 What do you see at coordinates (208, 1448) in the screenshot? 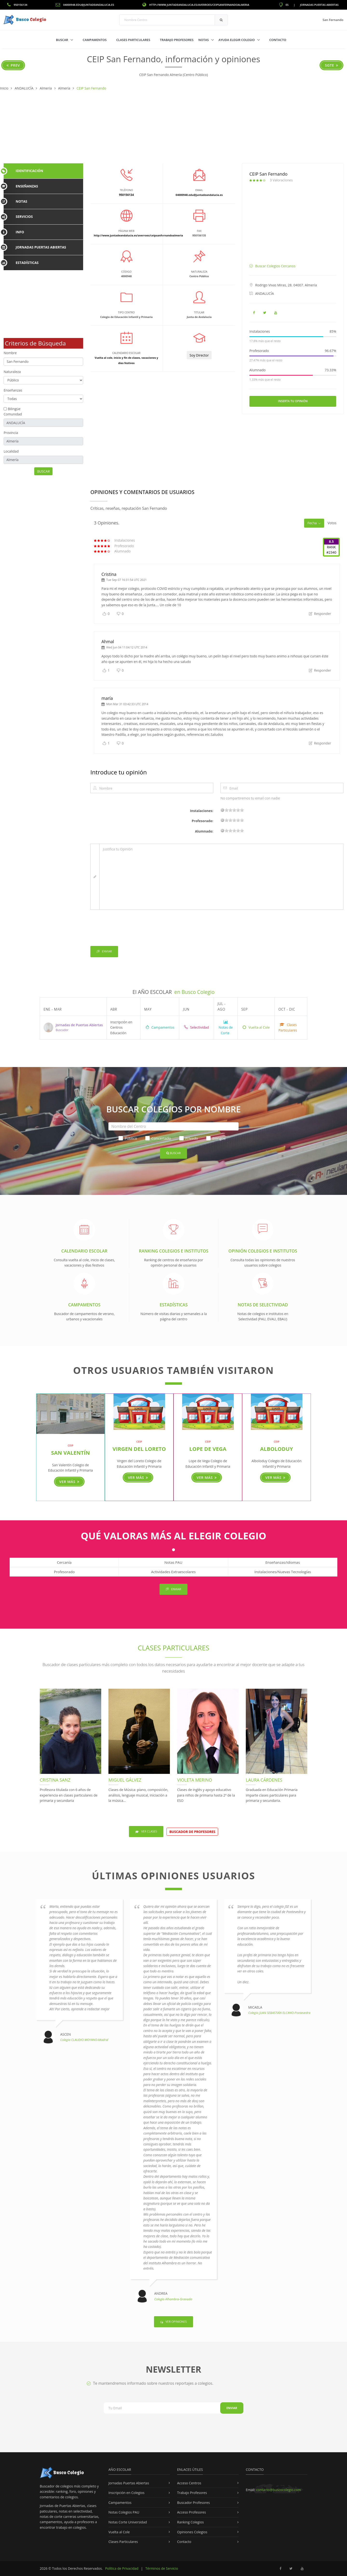
I see `Lope de Vega` at bounding box center [208, 1448].